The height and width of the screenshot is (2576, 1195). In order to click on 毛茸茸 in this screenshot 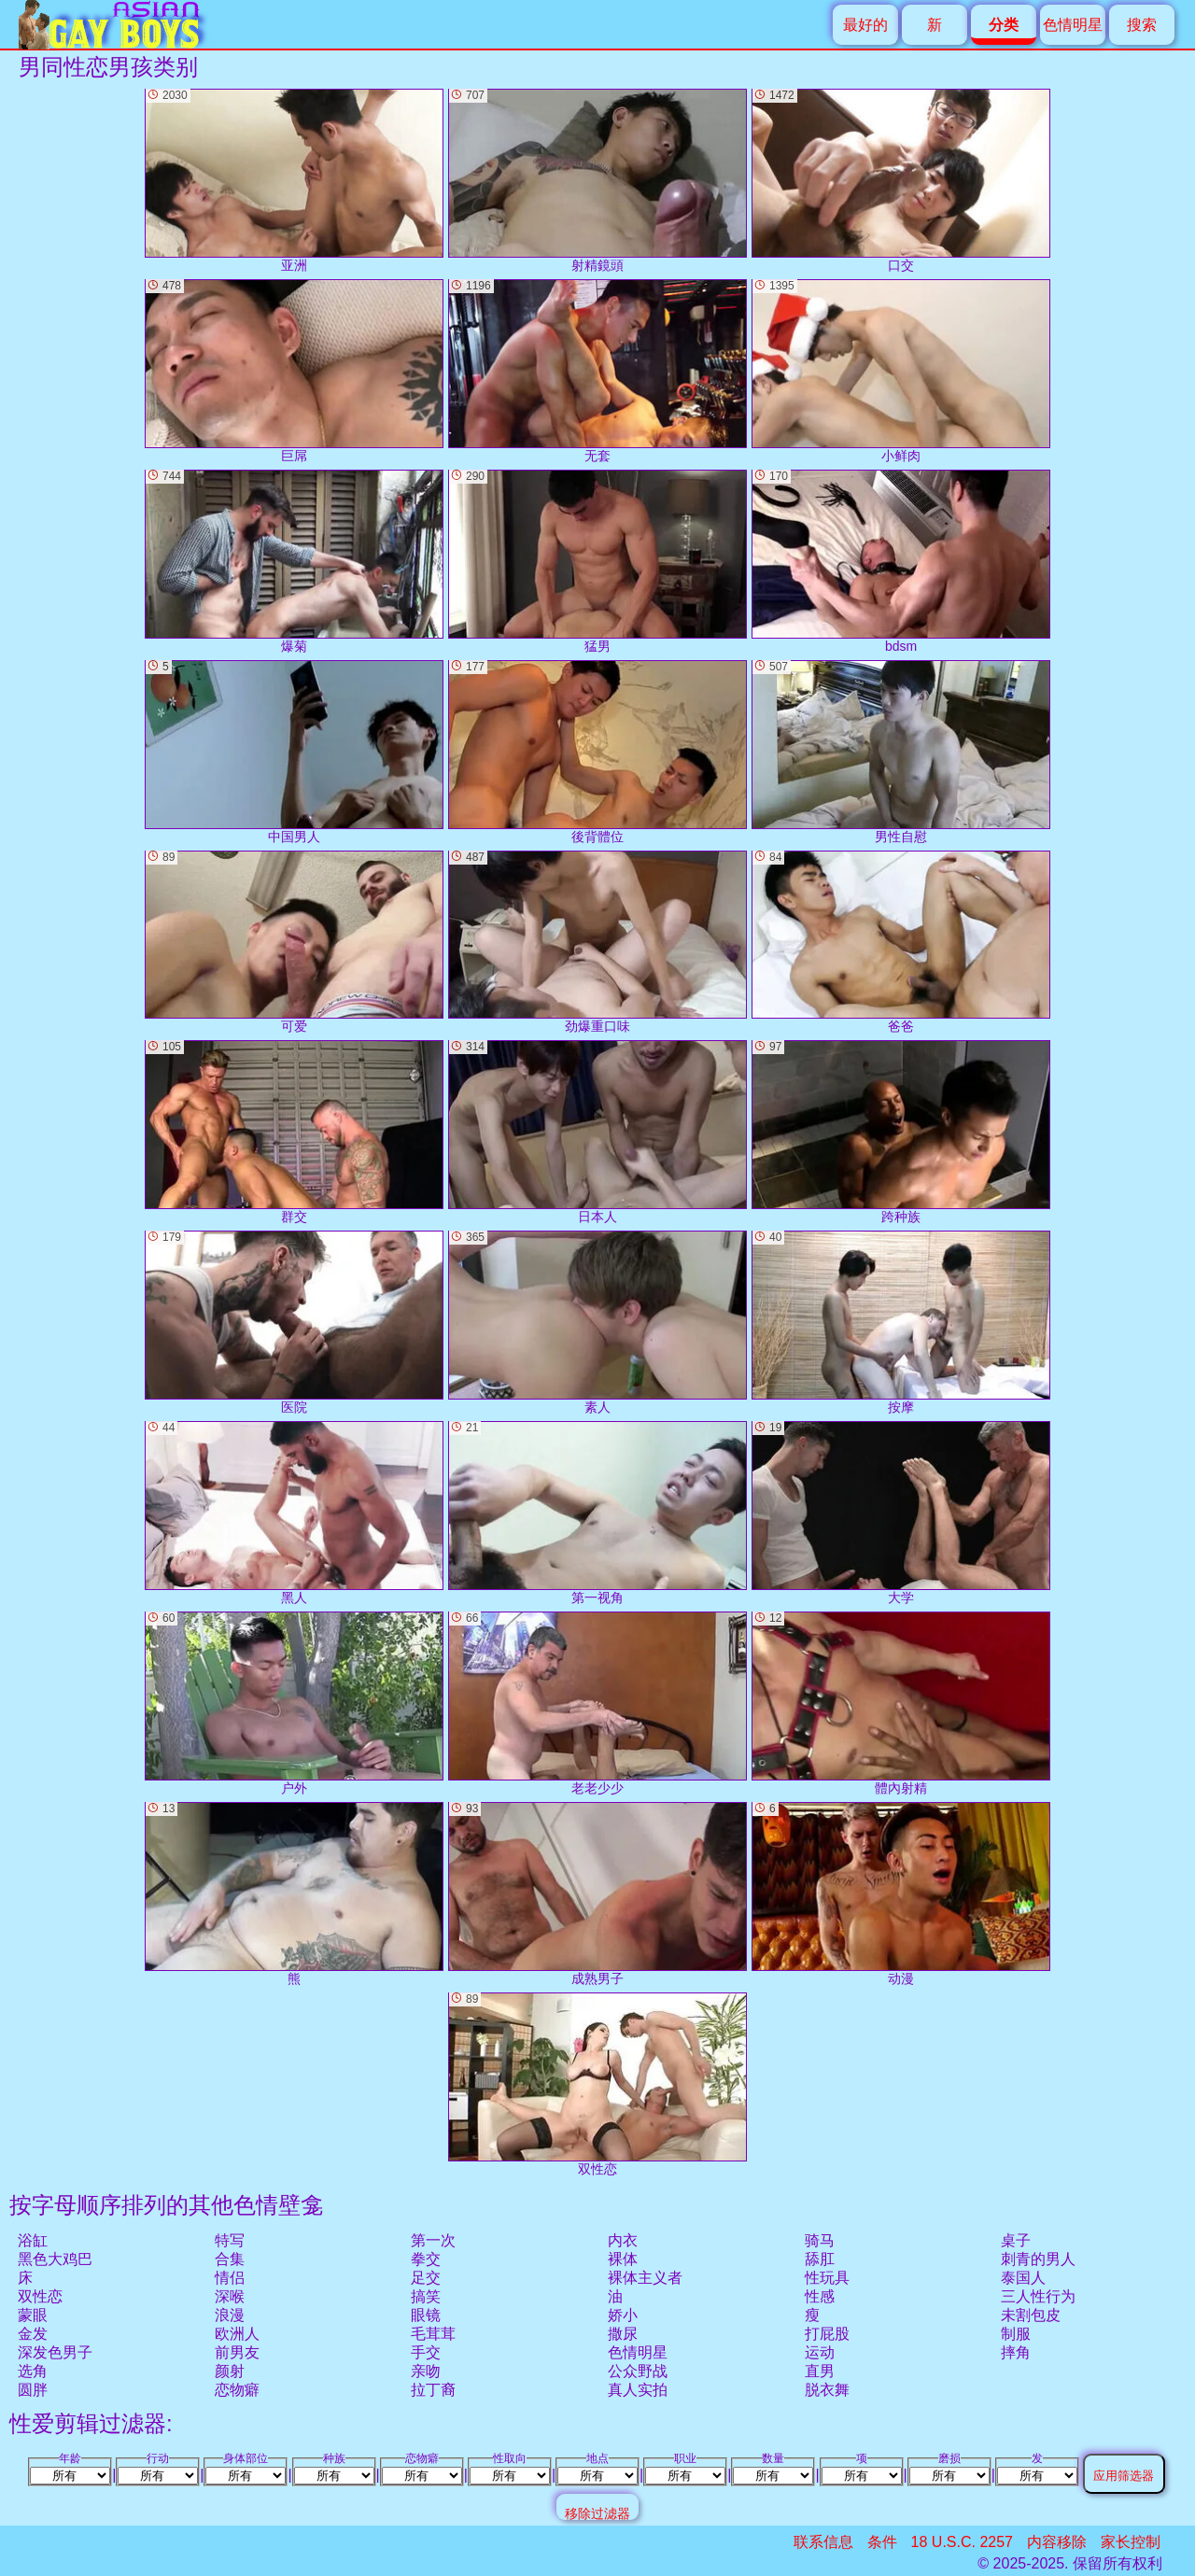, I will do `click(433, 2334)`.